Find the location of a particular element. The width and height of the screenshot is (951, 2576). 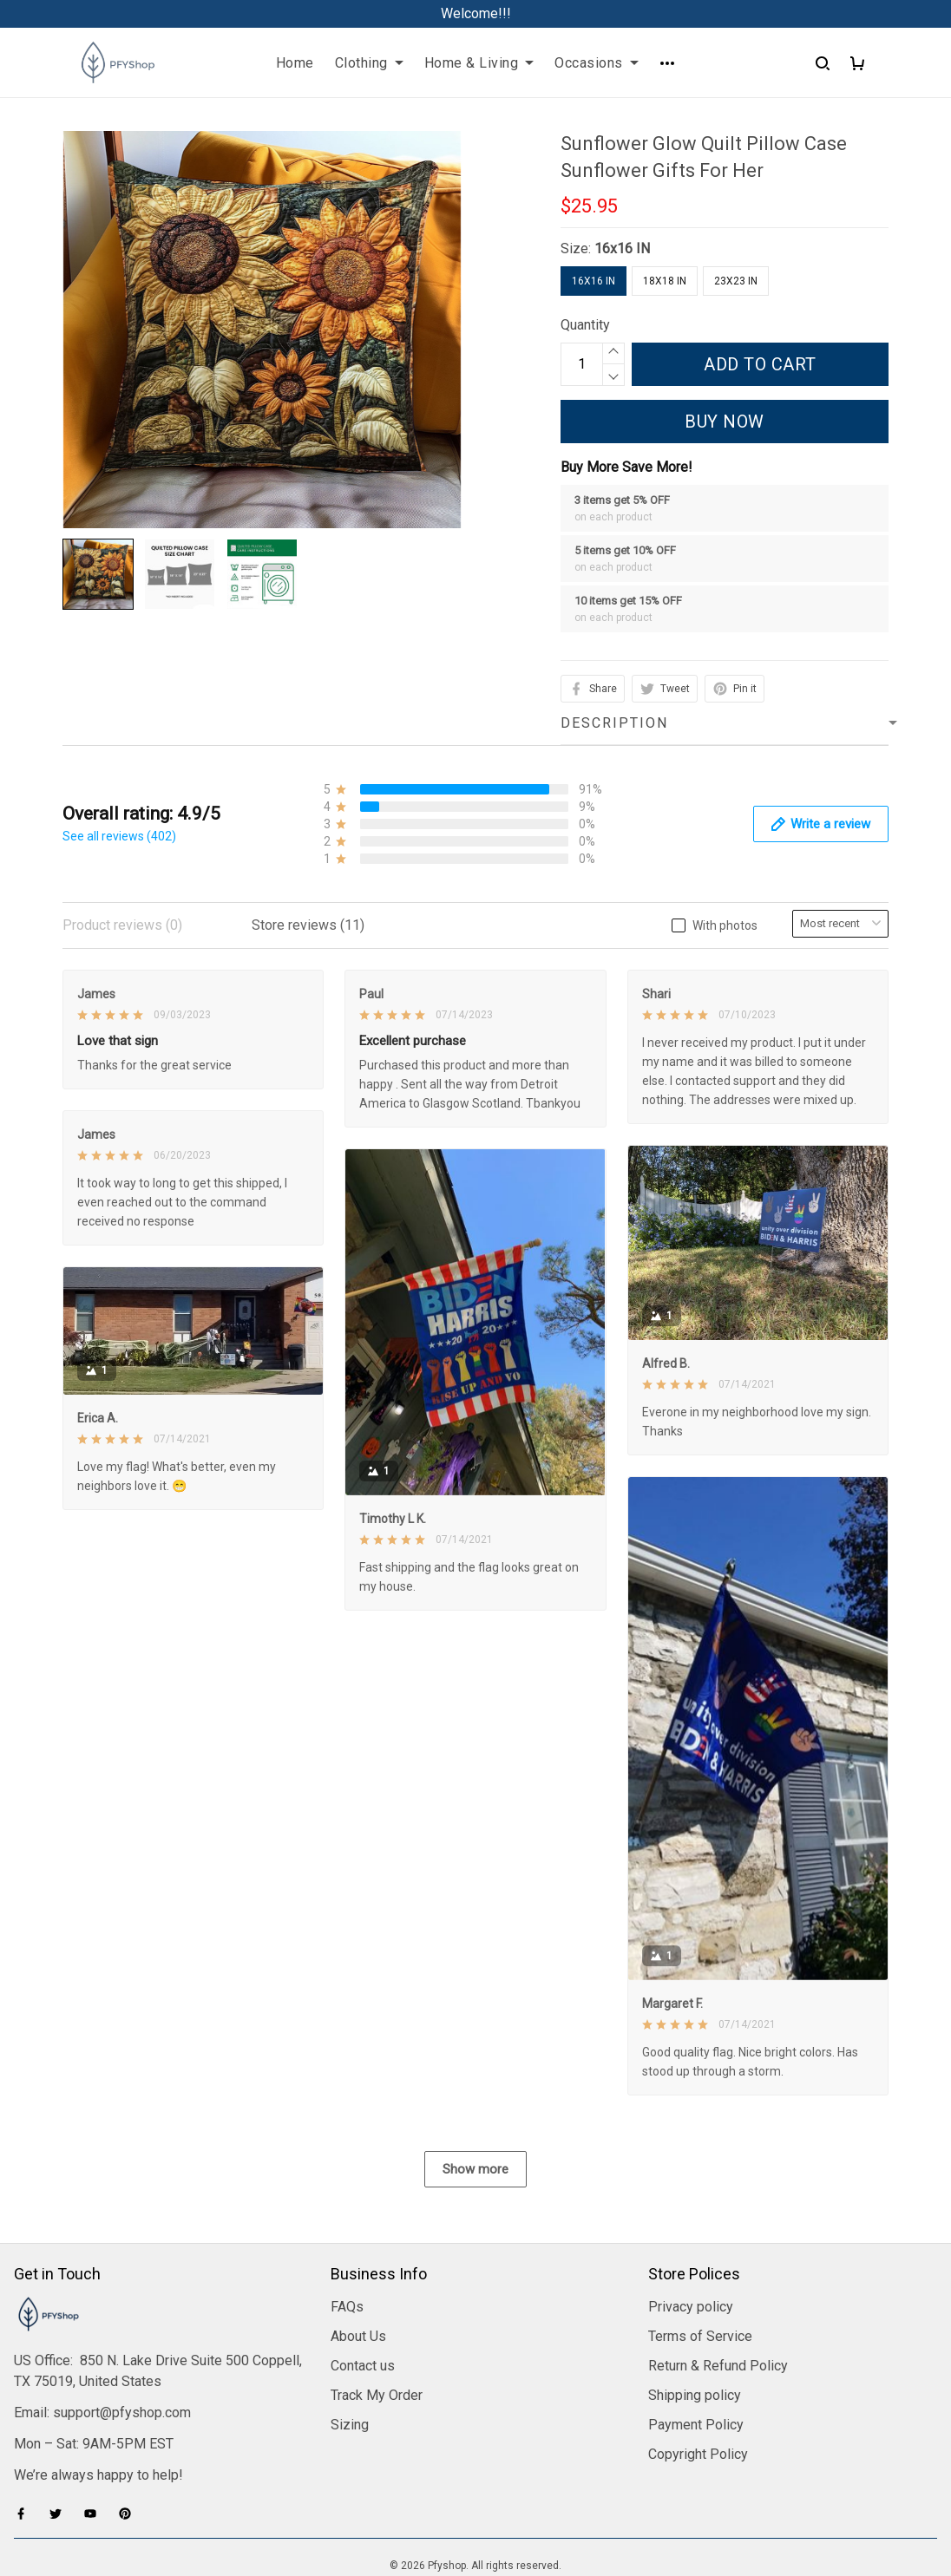

Privacy policy is located at coordinates (690, 2306).